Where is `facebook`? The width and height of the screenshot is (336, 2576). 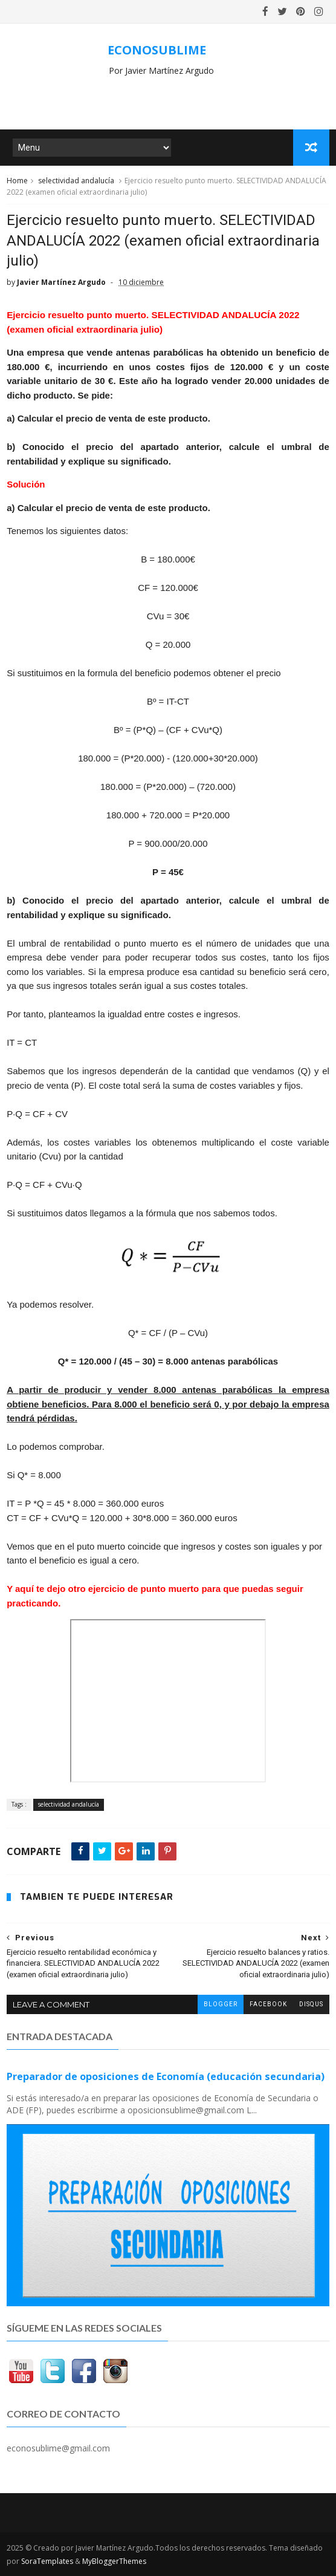 facebook is located at coordinates (268, 2004).